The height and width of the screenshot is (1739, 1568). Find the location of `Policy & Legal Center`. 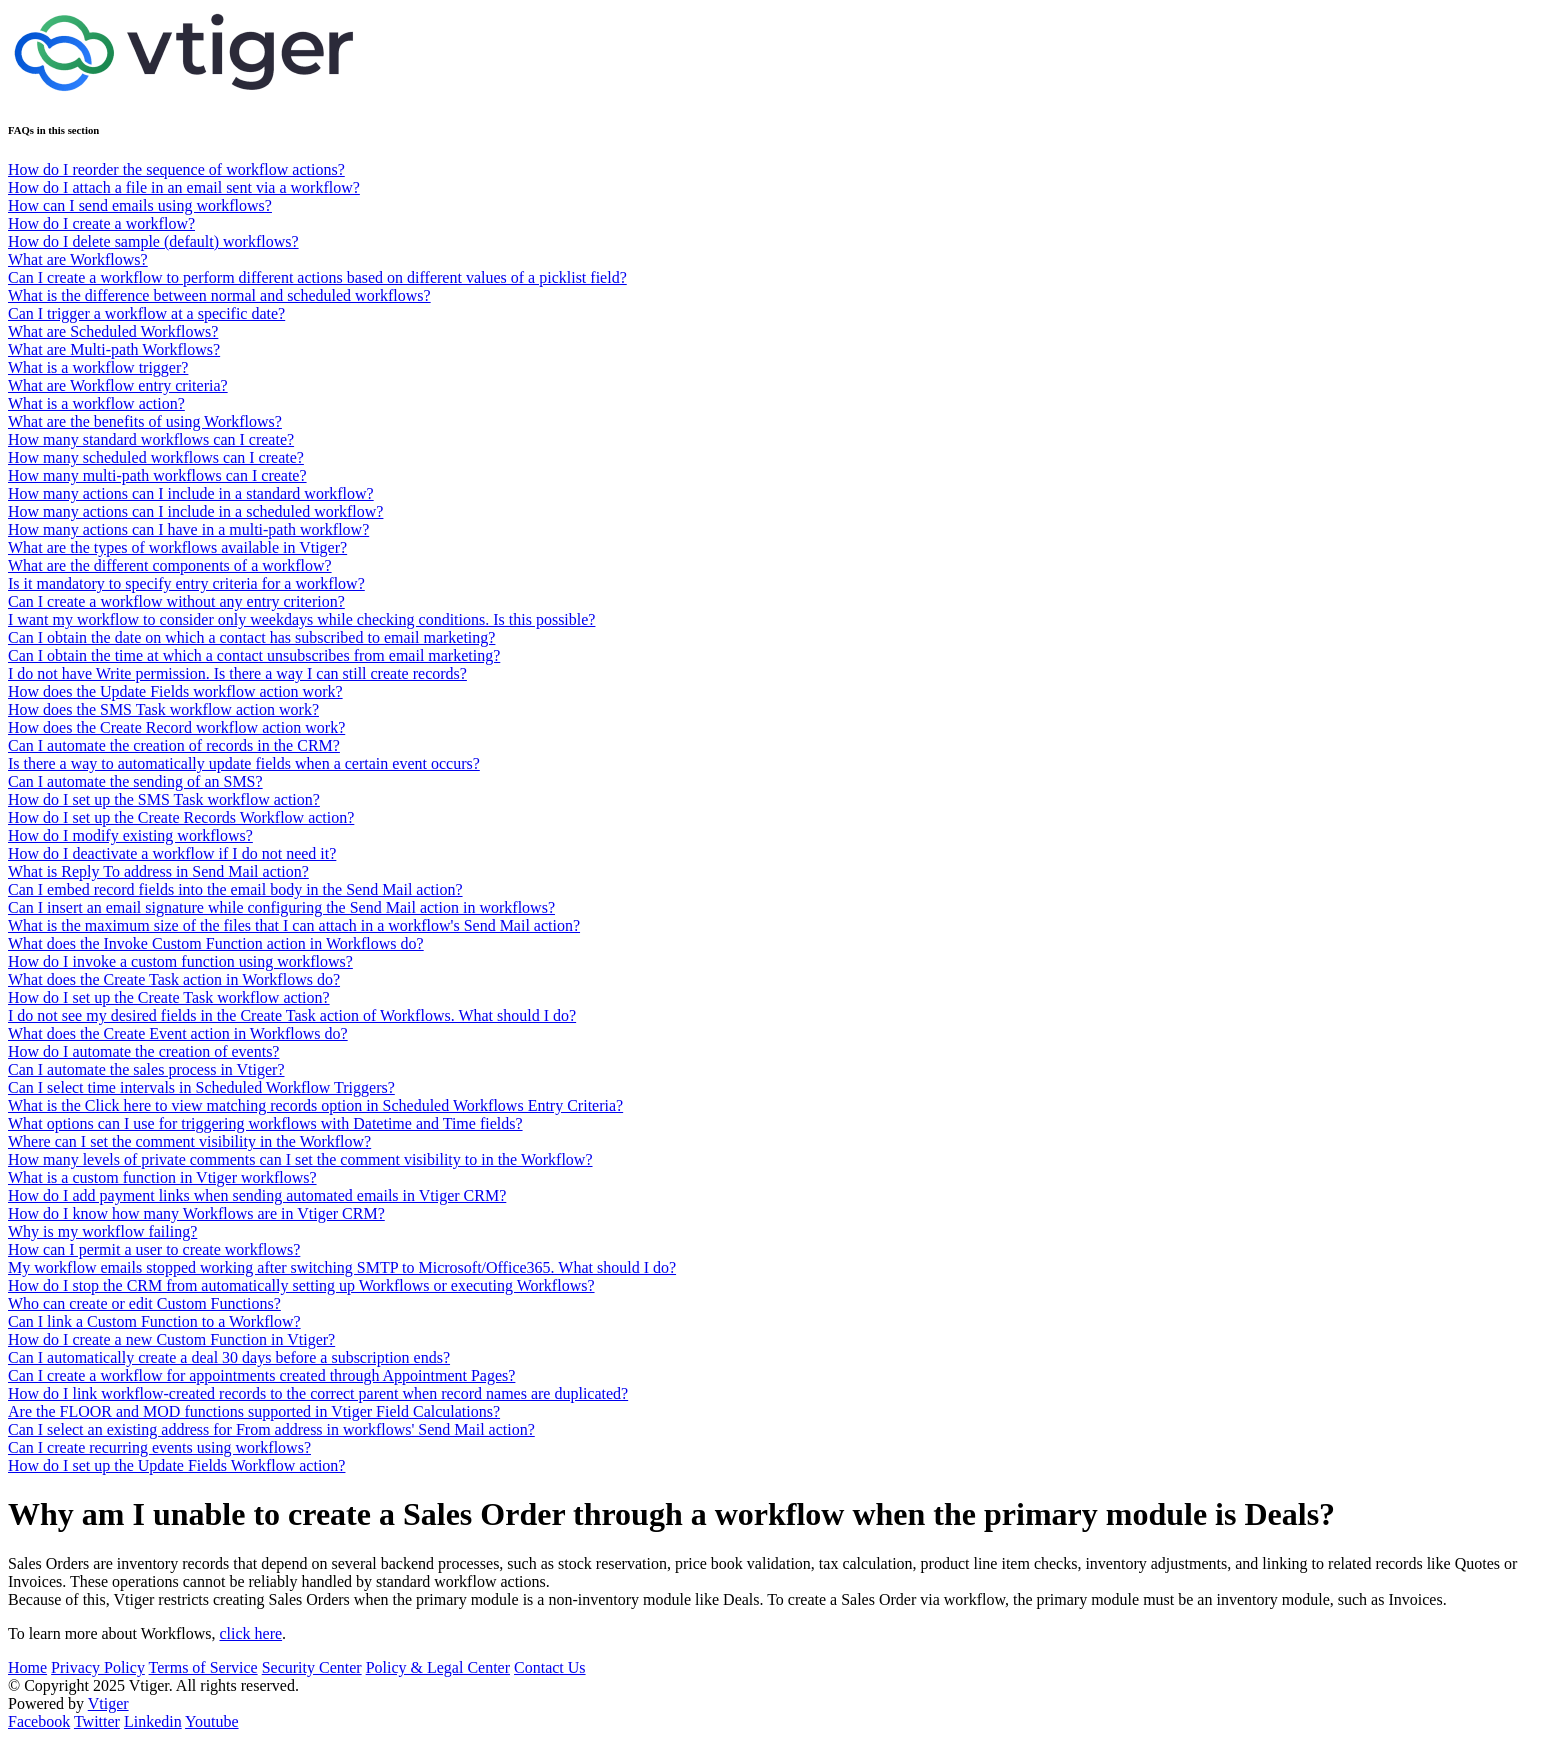

Policy & Legal Center is located at coordinates (438, 1667).